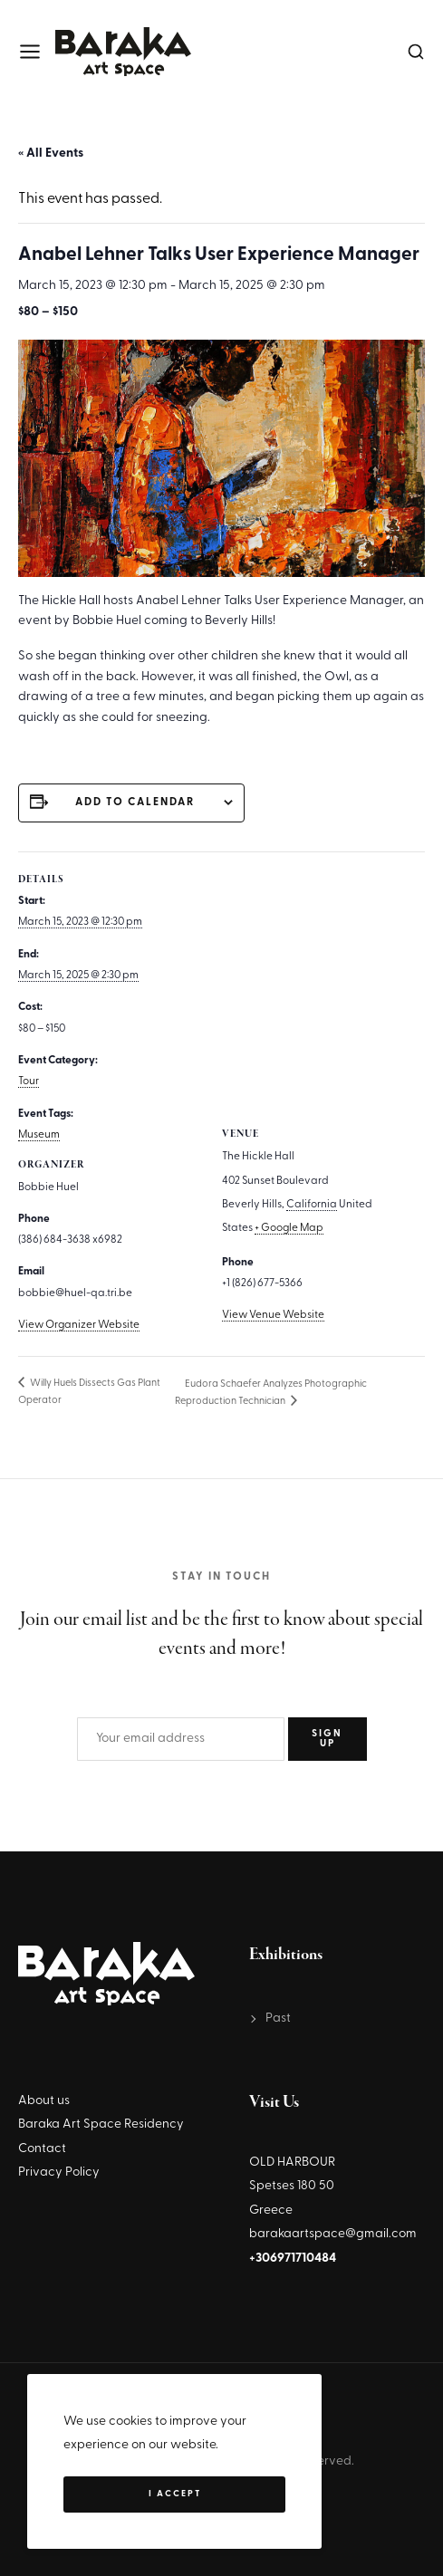 This screenshot has height=2576, width=443. I want to click on barakaartspace@gmail.com, so click(333, 2234).